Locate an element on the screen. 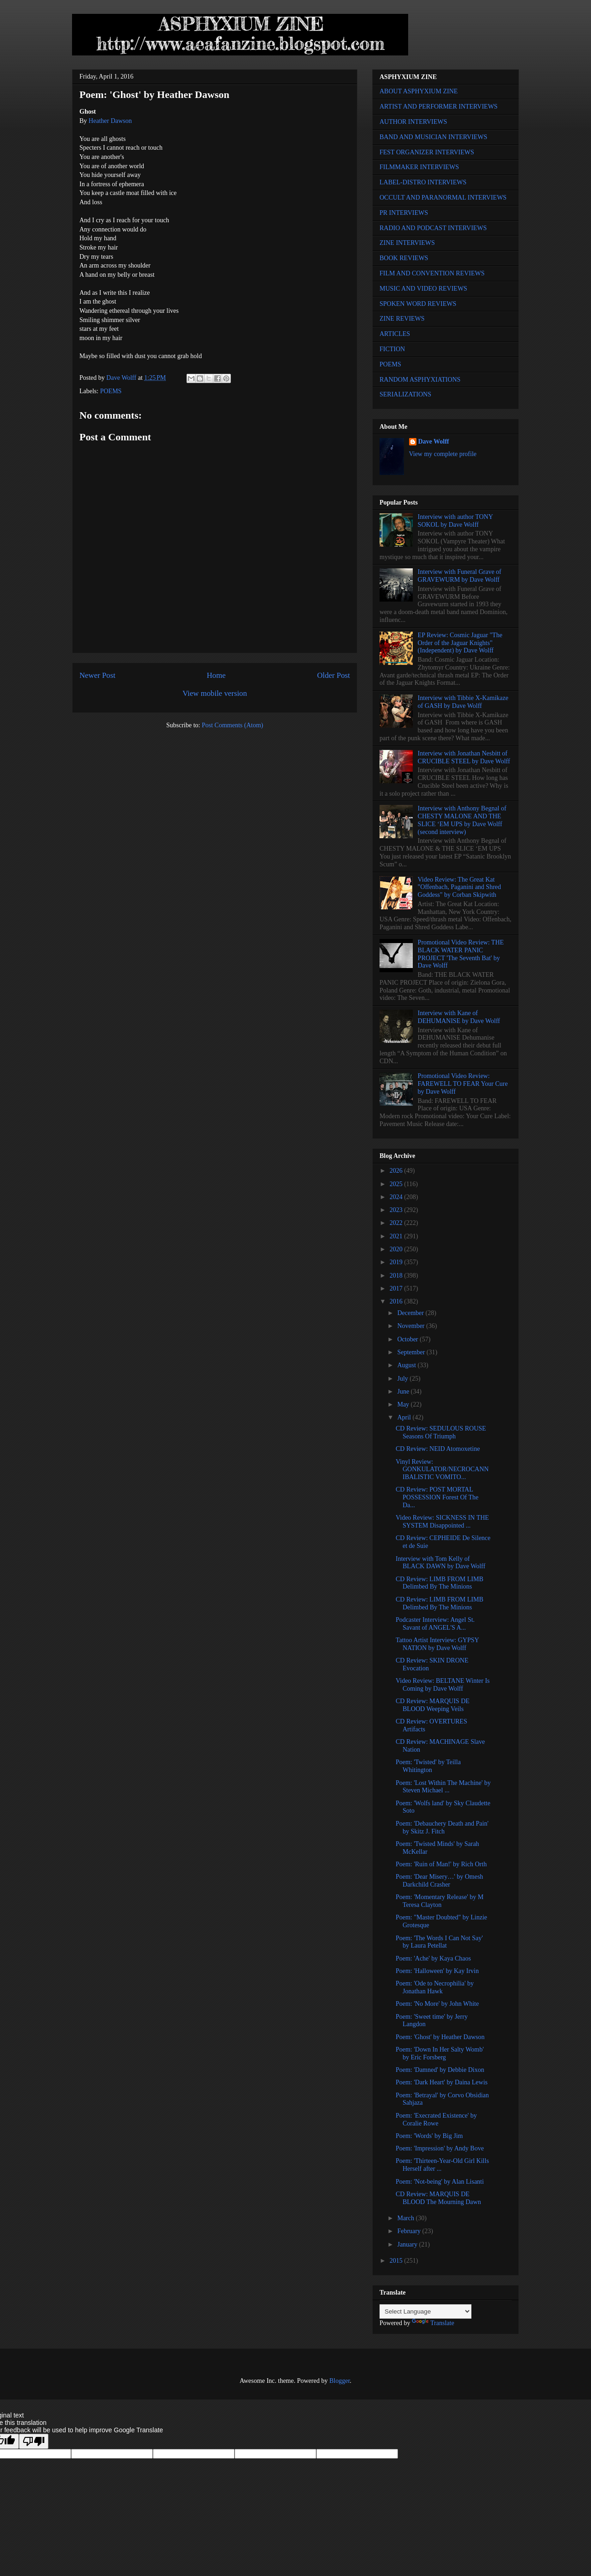 The image size is (591, 2576). Poem: 'Debauchery Death and Pain' by Skitz J. Fitch is located at coordinates (442, 1827).